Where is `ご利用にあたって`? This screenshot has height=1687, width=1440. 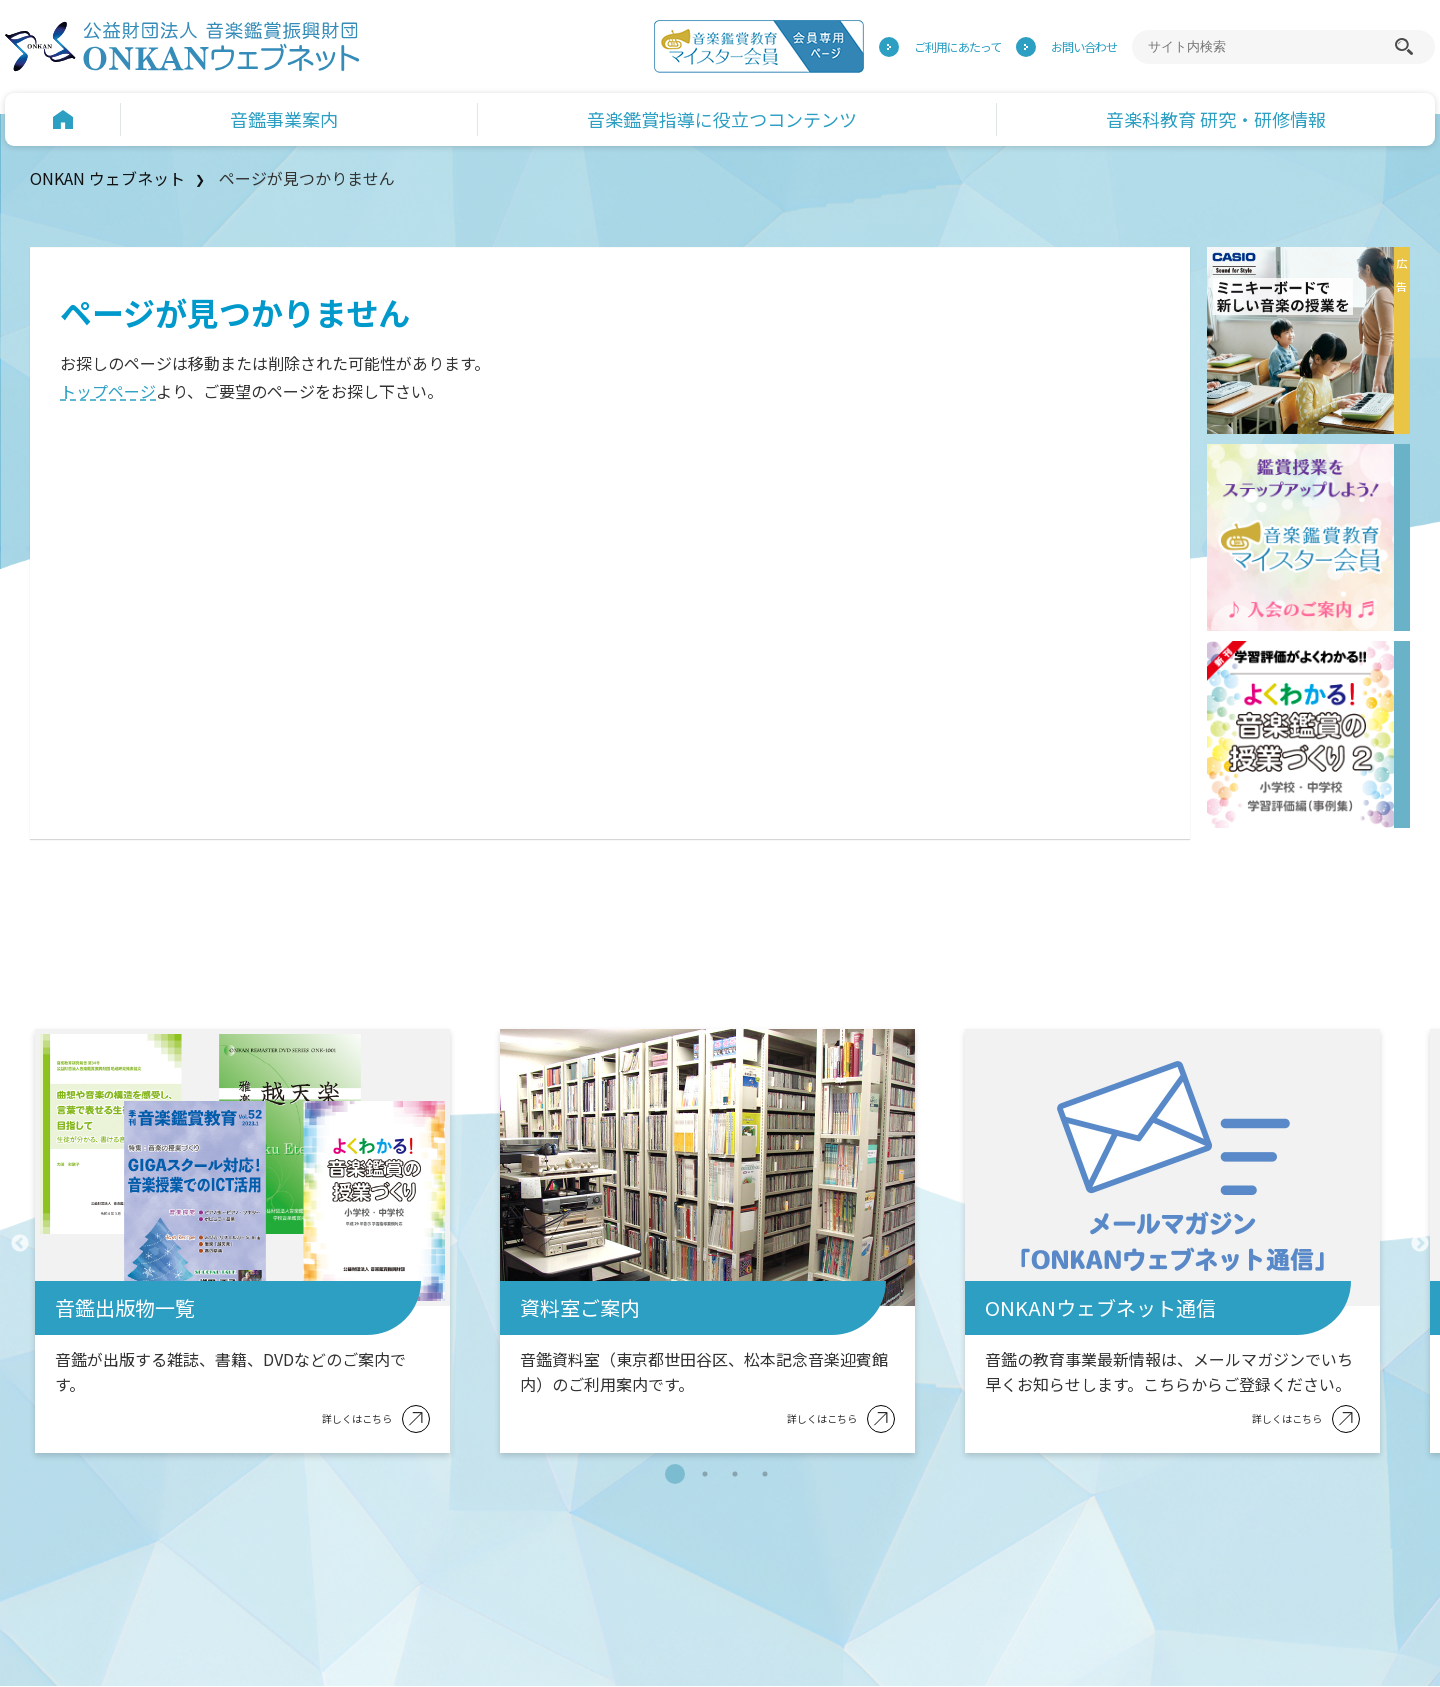
ご利用にあたって is located at coordinates (957, 46).